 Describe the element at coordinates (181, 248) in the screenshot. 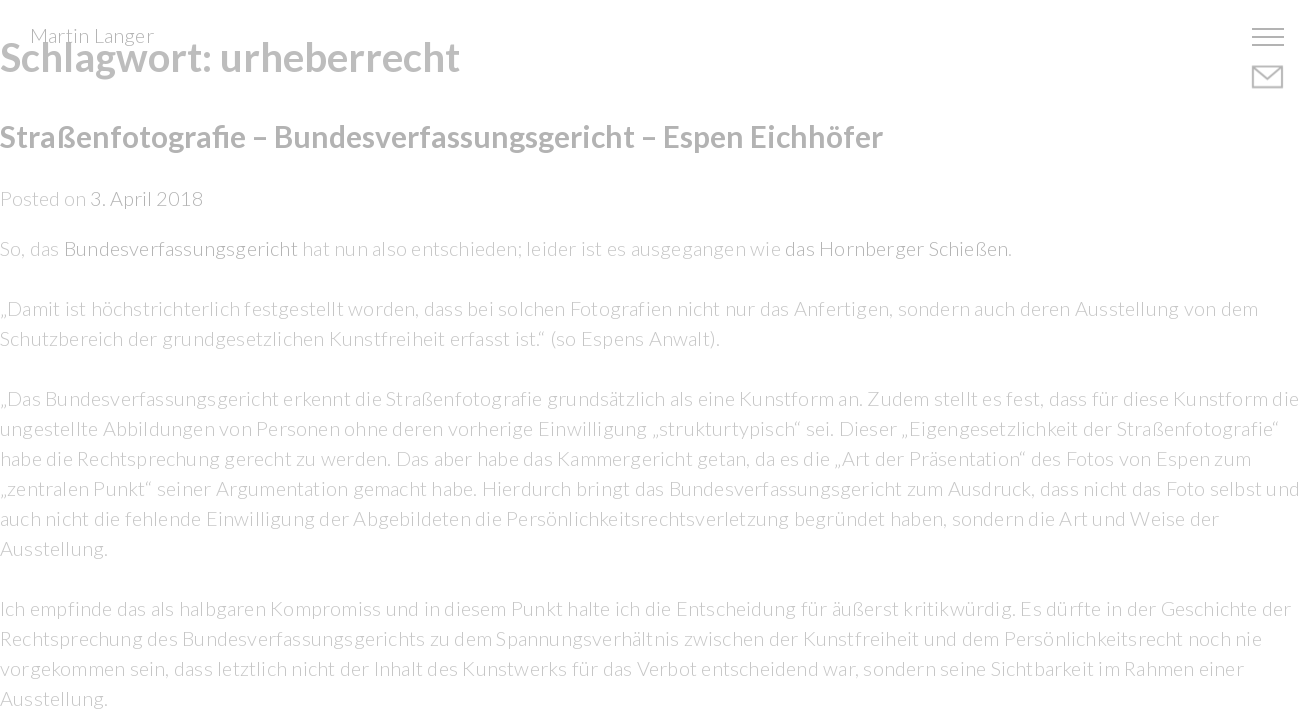

I see `Bundesverfassungsgericht` at that location.